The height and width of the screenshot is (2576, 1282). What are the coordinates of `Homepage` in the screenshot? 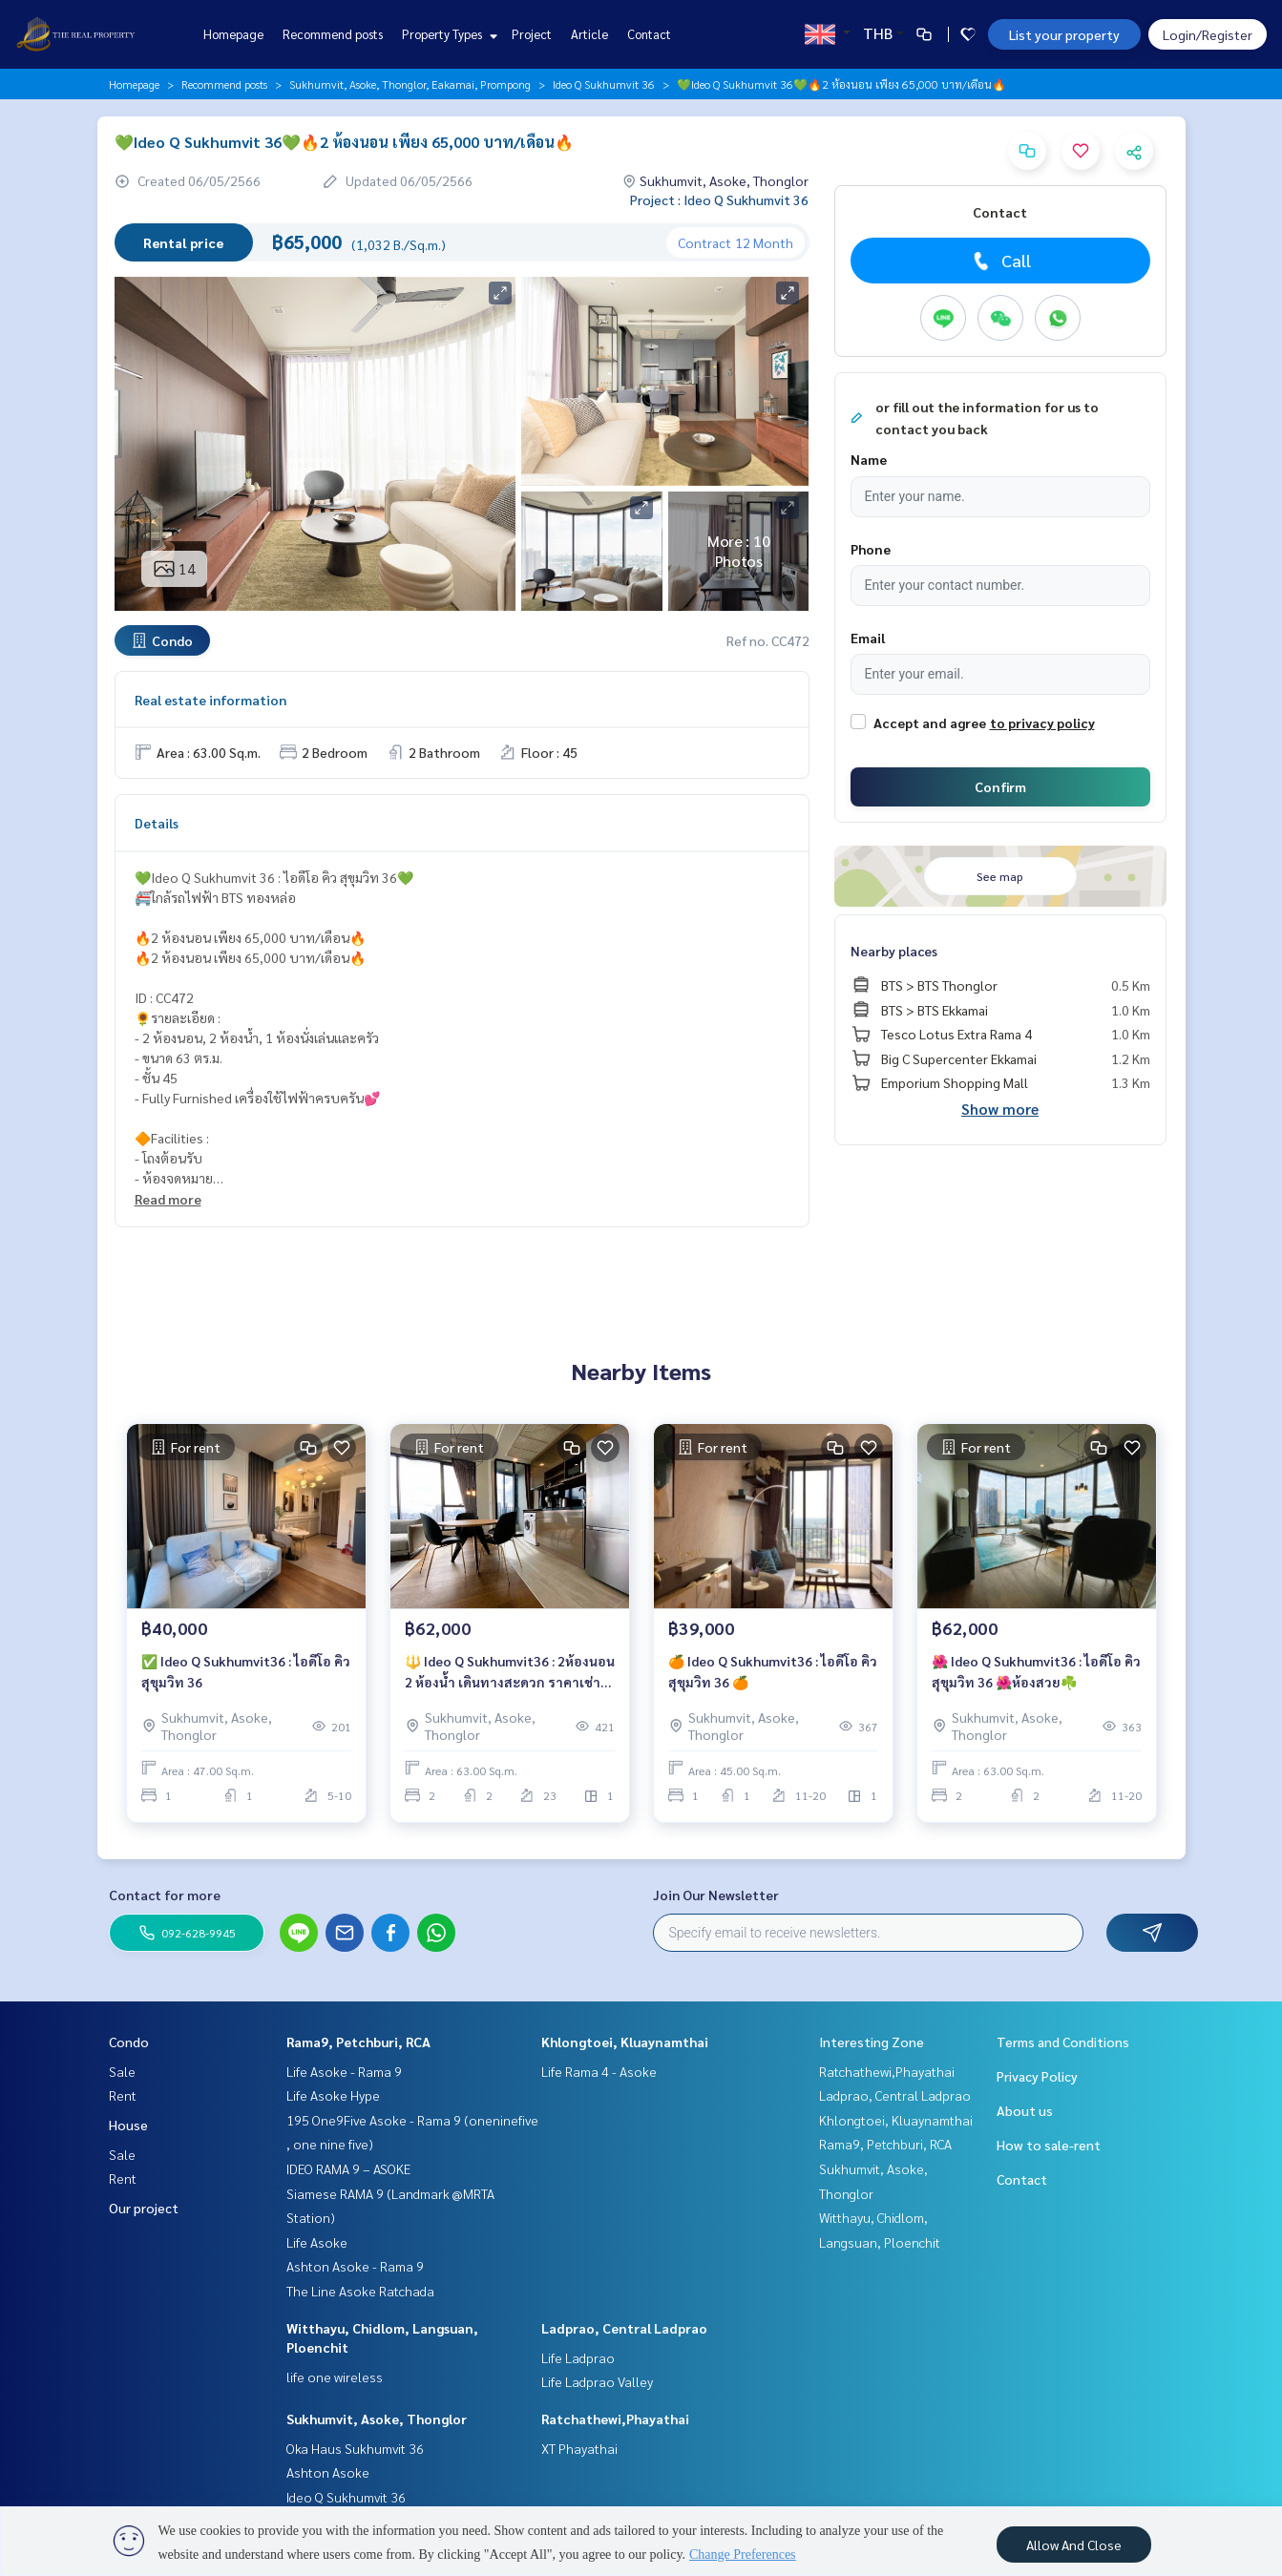 It's located at (233, 34).